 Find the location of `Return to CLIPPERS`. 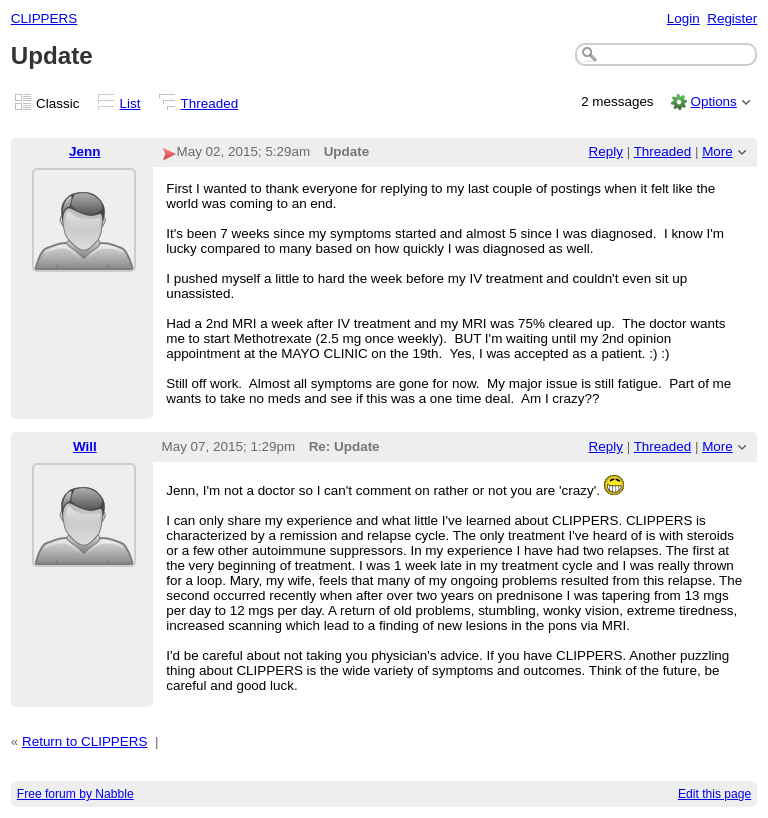

Return to CLIPPERS is located at coordinates (84, 741).